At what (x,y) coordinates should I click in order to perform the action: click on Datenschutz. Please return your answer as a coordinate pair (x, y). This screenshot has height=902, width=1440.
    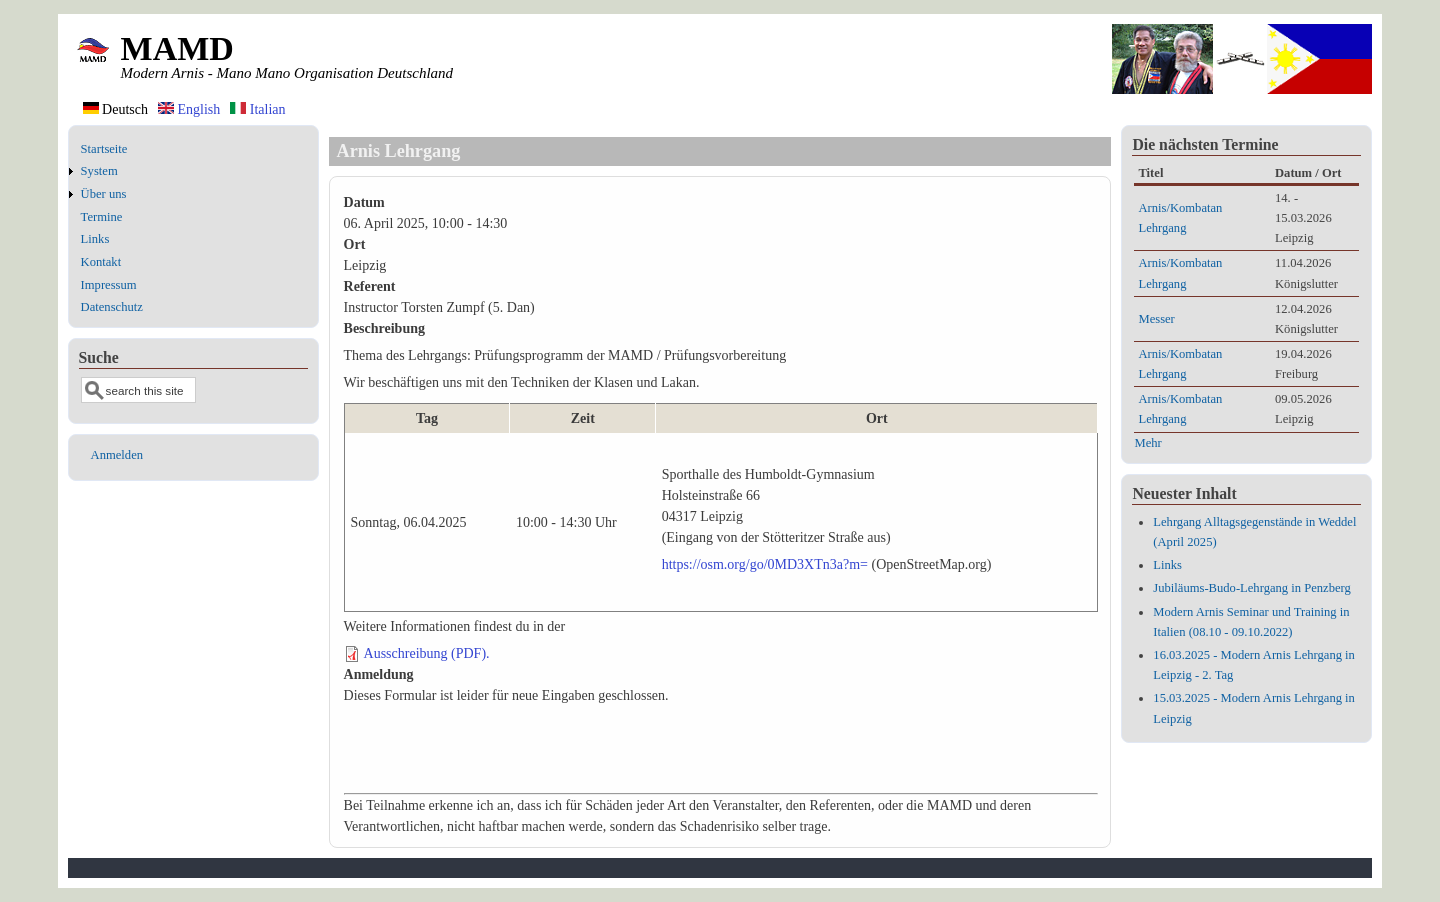
    Looking at the image, I should click on (112, 307).